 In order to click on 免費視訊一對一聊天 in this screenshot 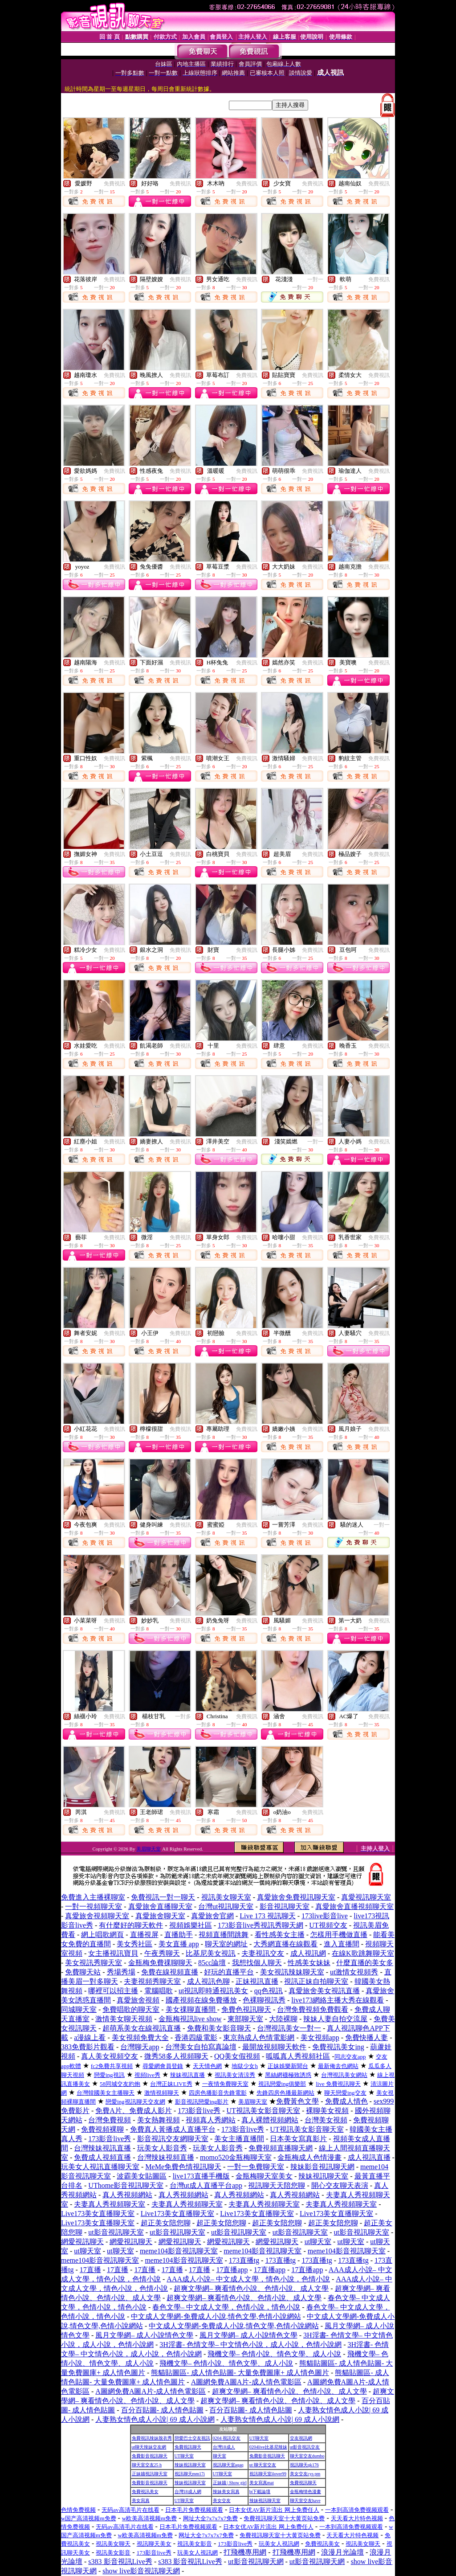, I will do `click(163, 1897)`.